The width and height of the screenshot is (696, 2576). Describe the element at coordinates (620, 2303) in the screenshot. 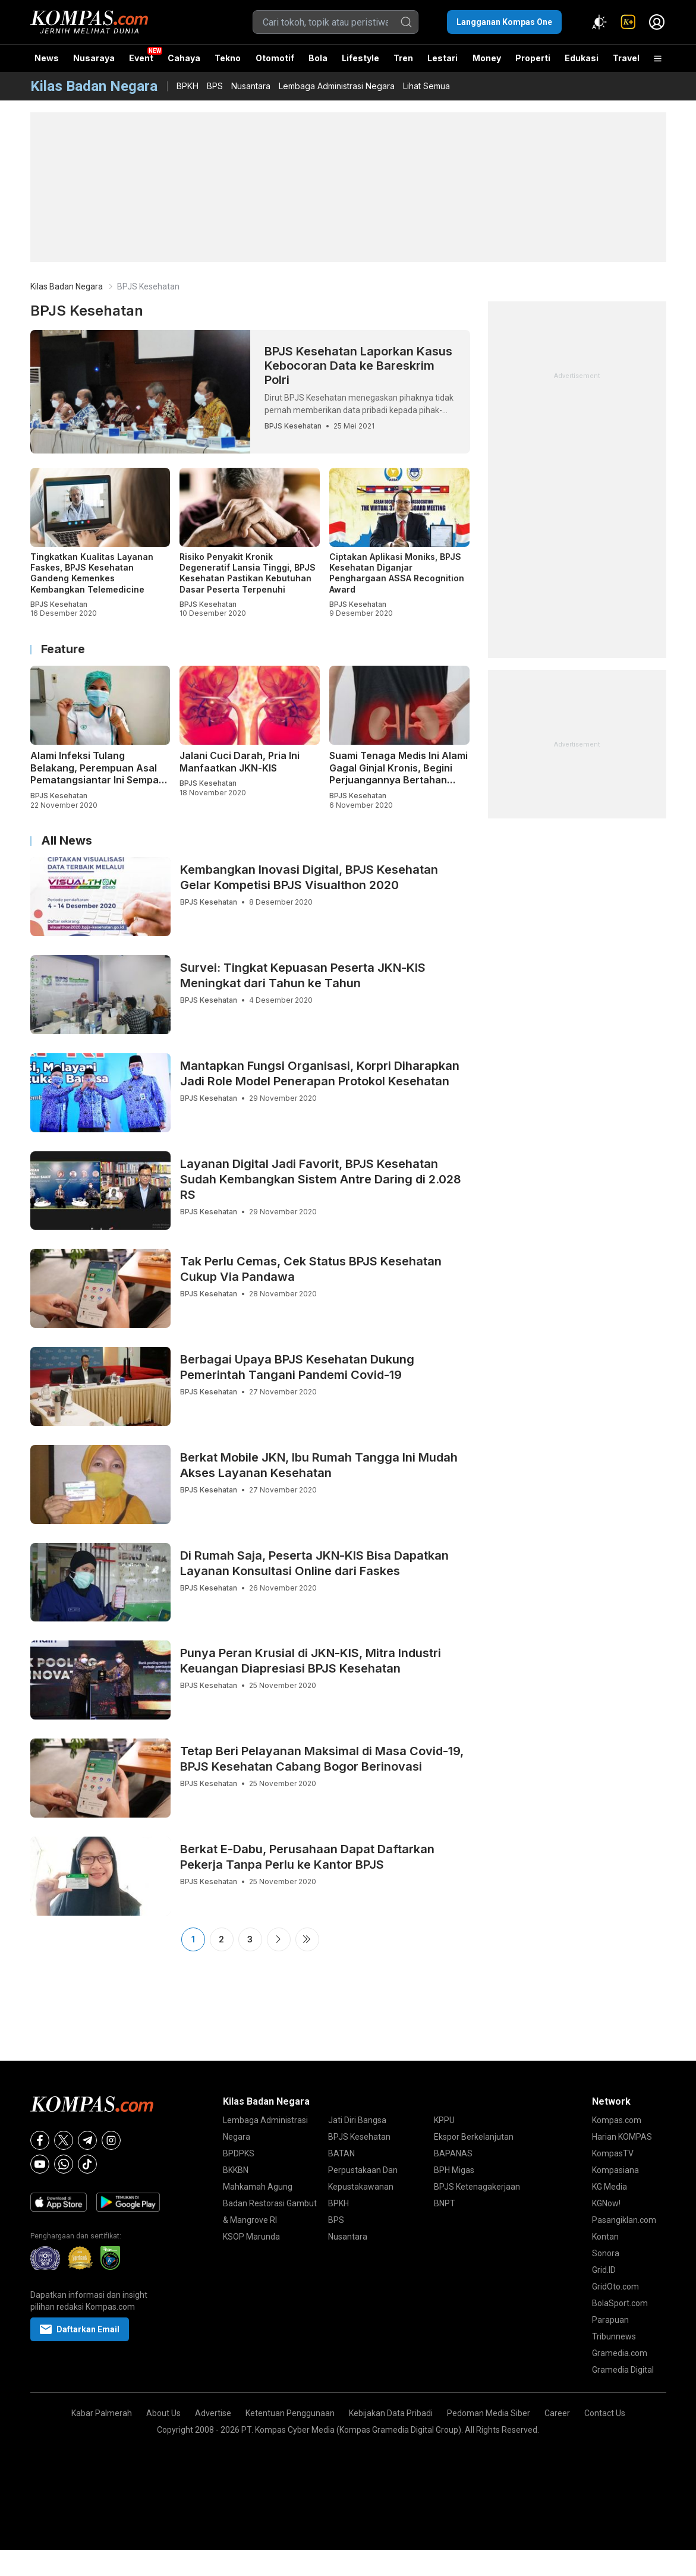

I see `BolaSport.com` at that location.